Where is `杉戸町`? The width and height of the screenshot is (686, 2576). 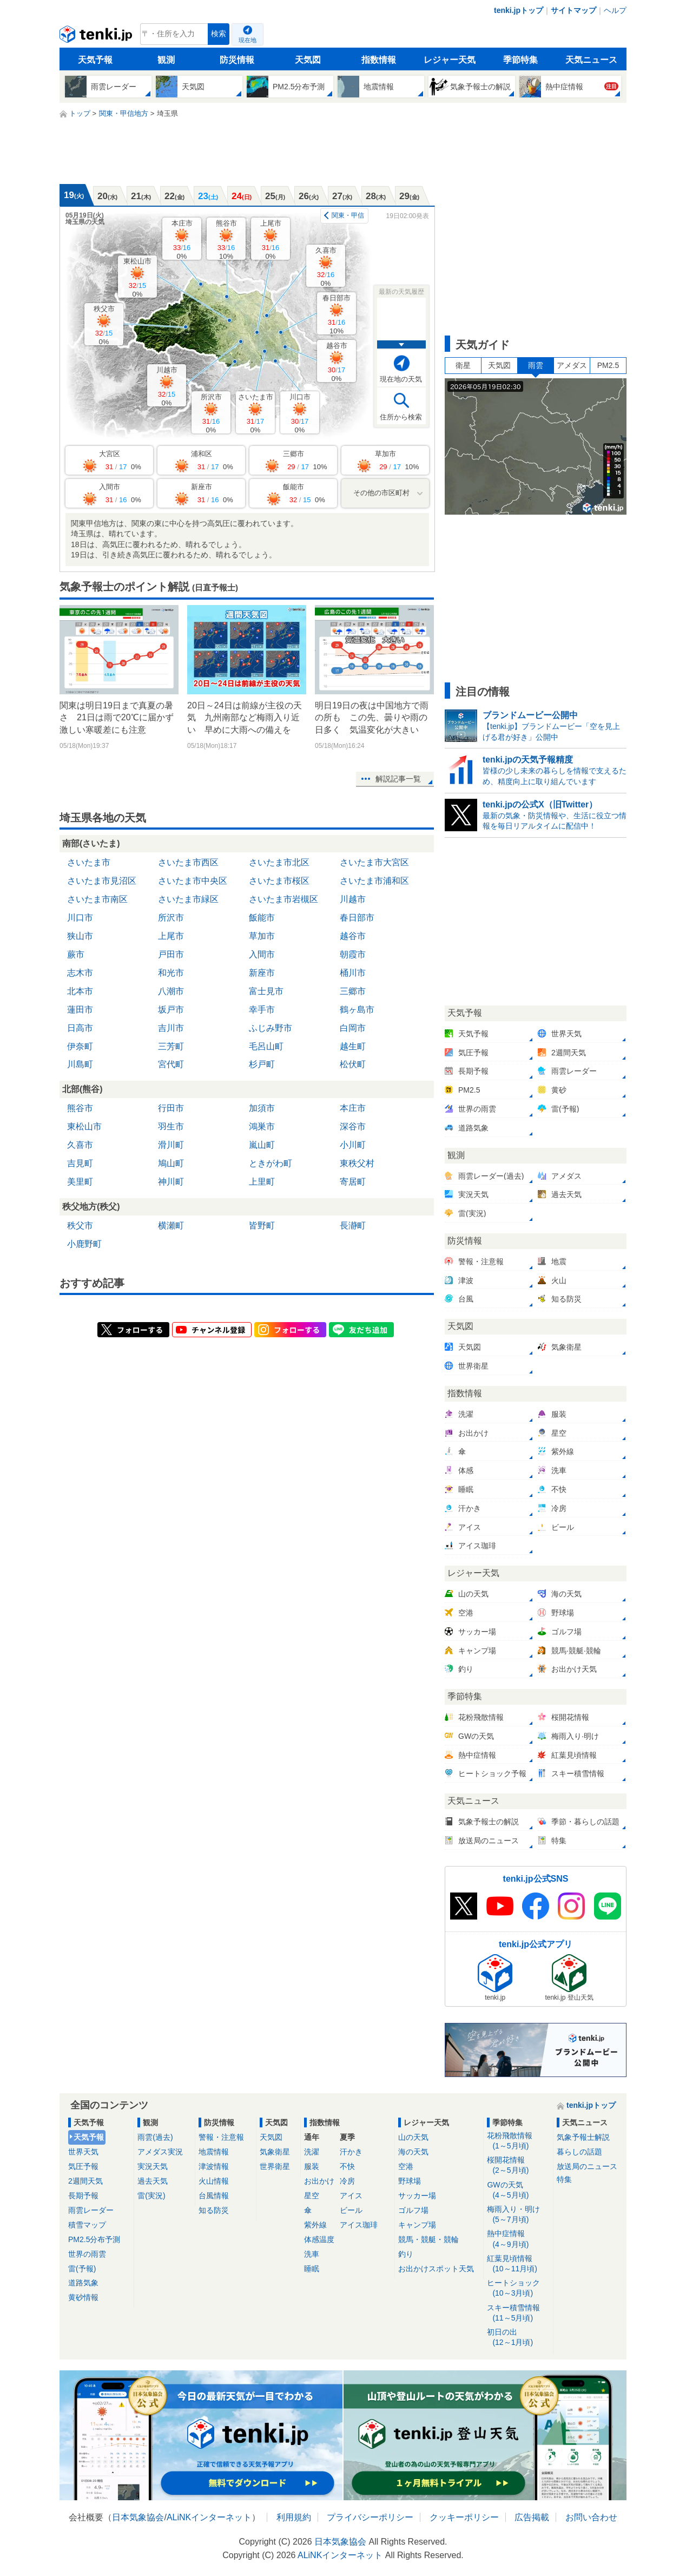 杉戸町 is located at coordinates (262, 1064).